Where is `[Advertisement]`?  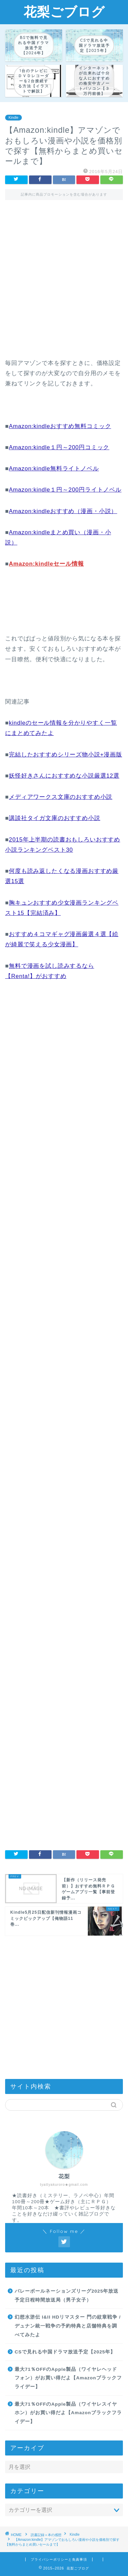
[Advertisement] is located at coordinates (64, 284).